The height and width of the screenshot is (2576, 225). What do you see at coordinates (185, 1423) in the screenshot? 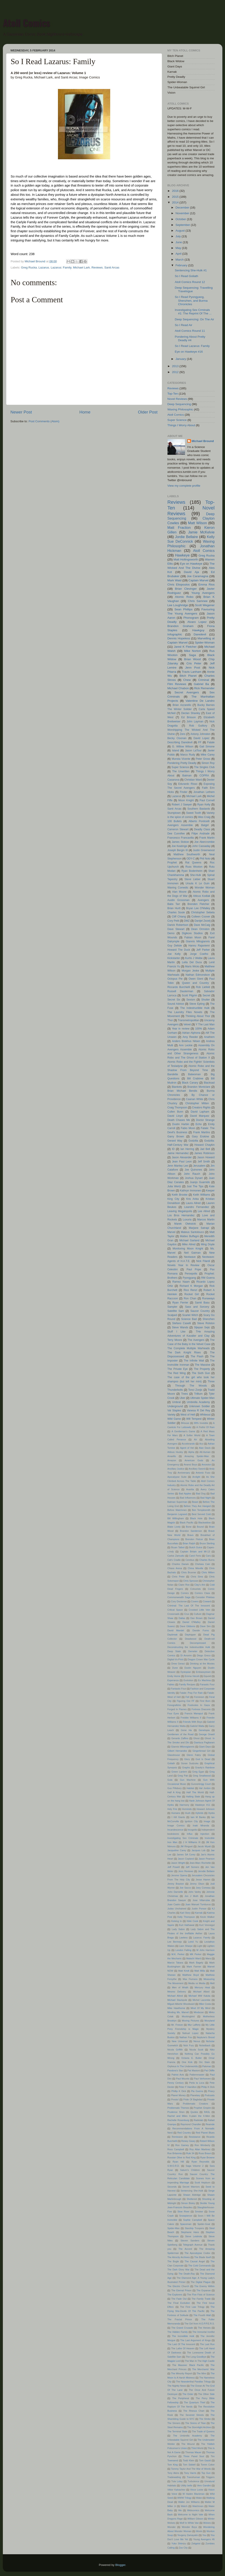
I see `8House` at bounding box center [185, 1423].